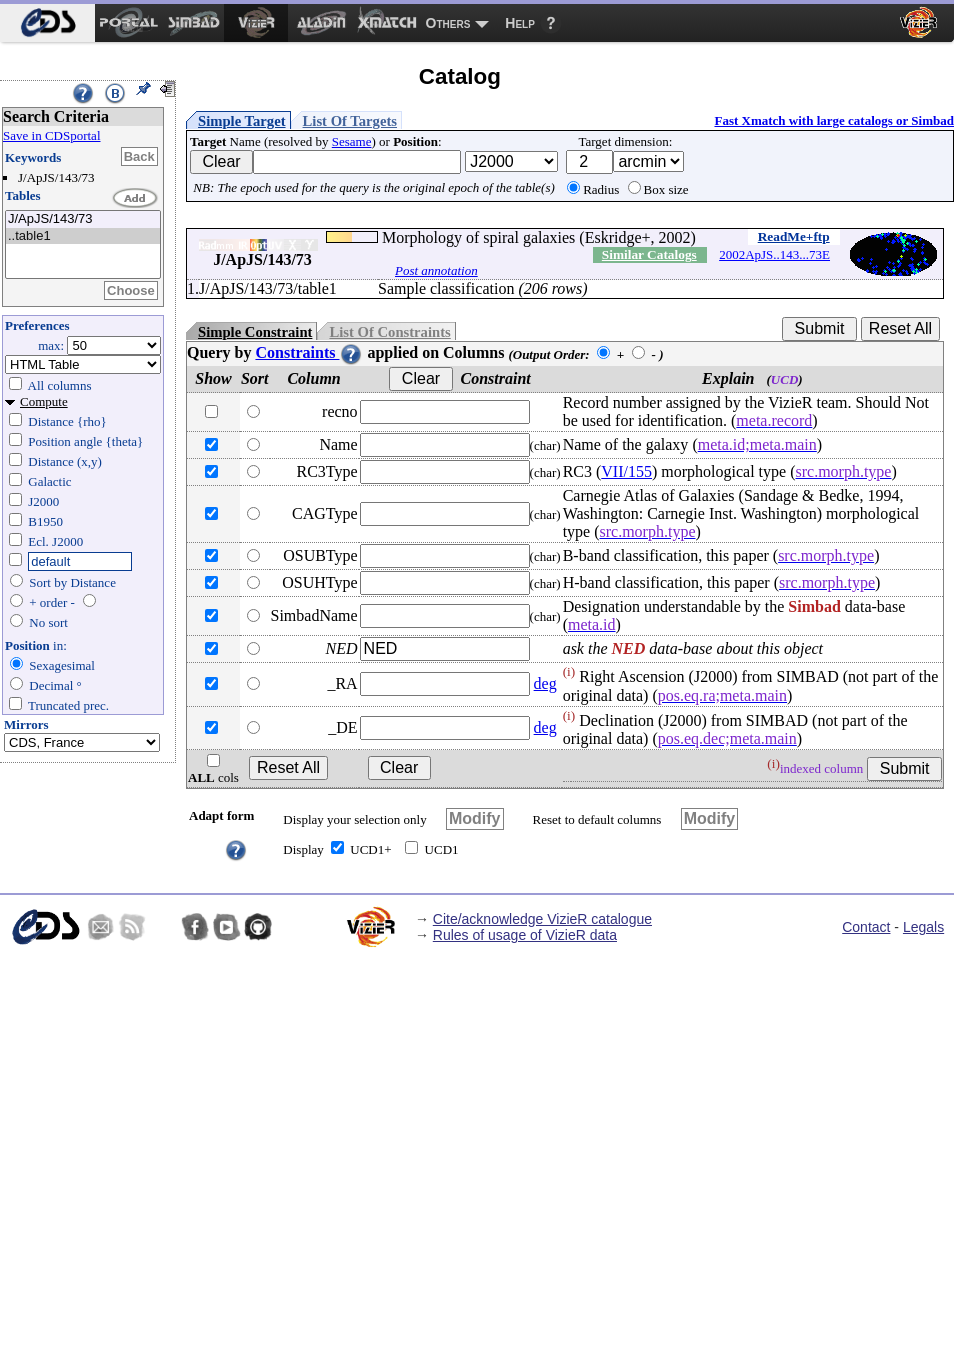 Image resolution: width=954 pixels, height=1358 pixels. What do you see at coordinates (47, 23) in the screenshot?
I see `[menuitem]` at bounding box center [47, 23].